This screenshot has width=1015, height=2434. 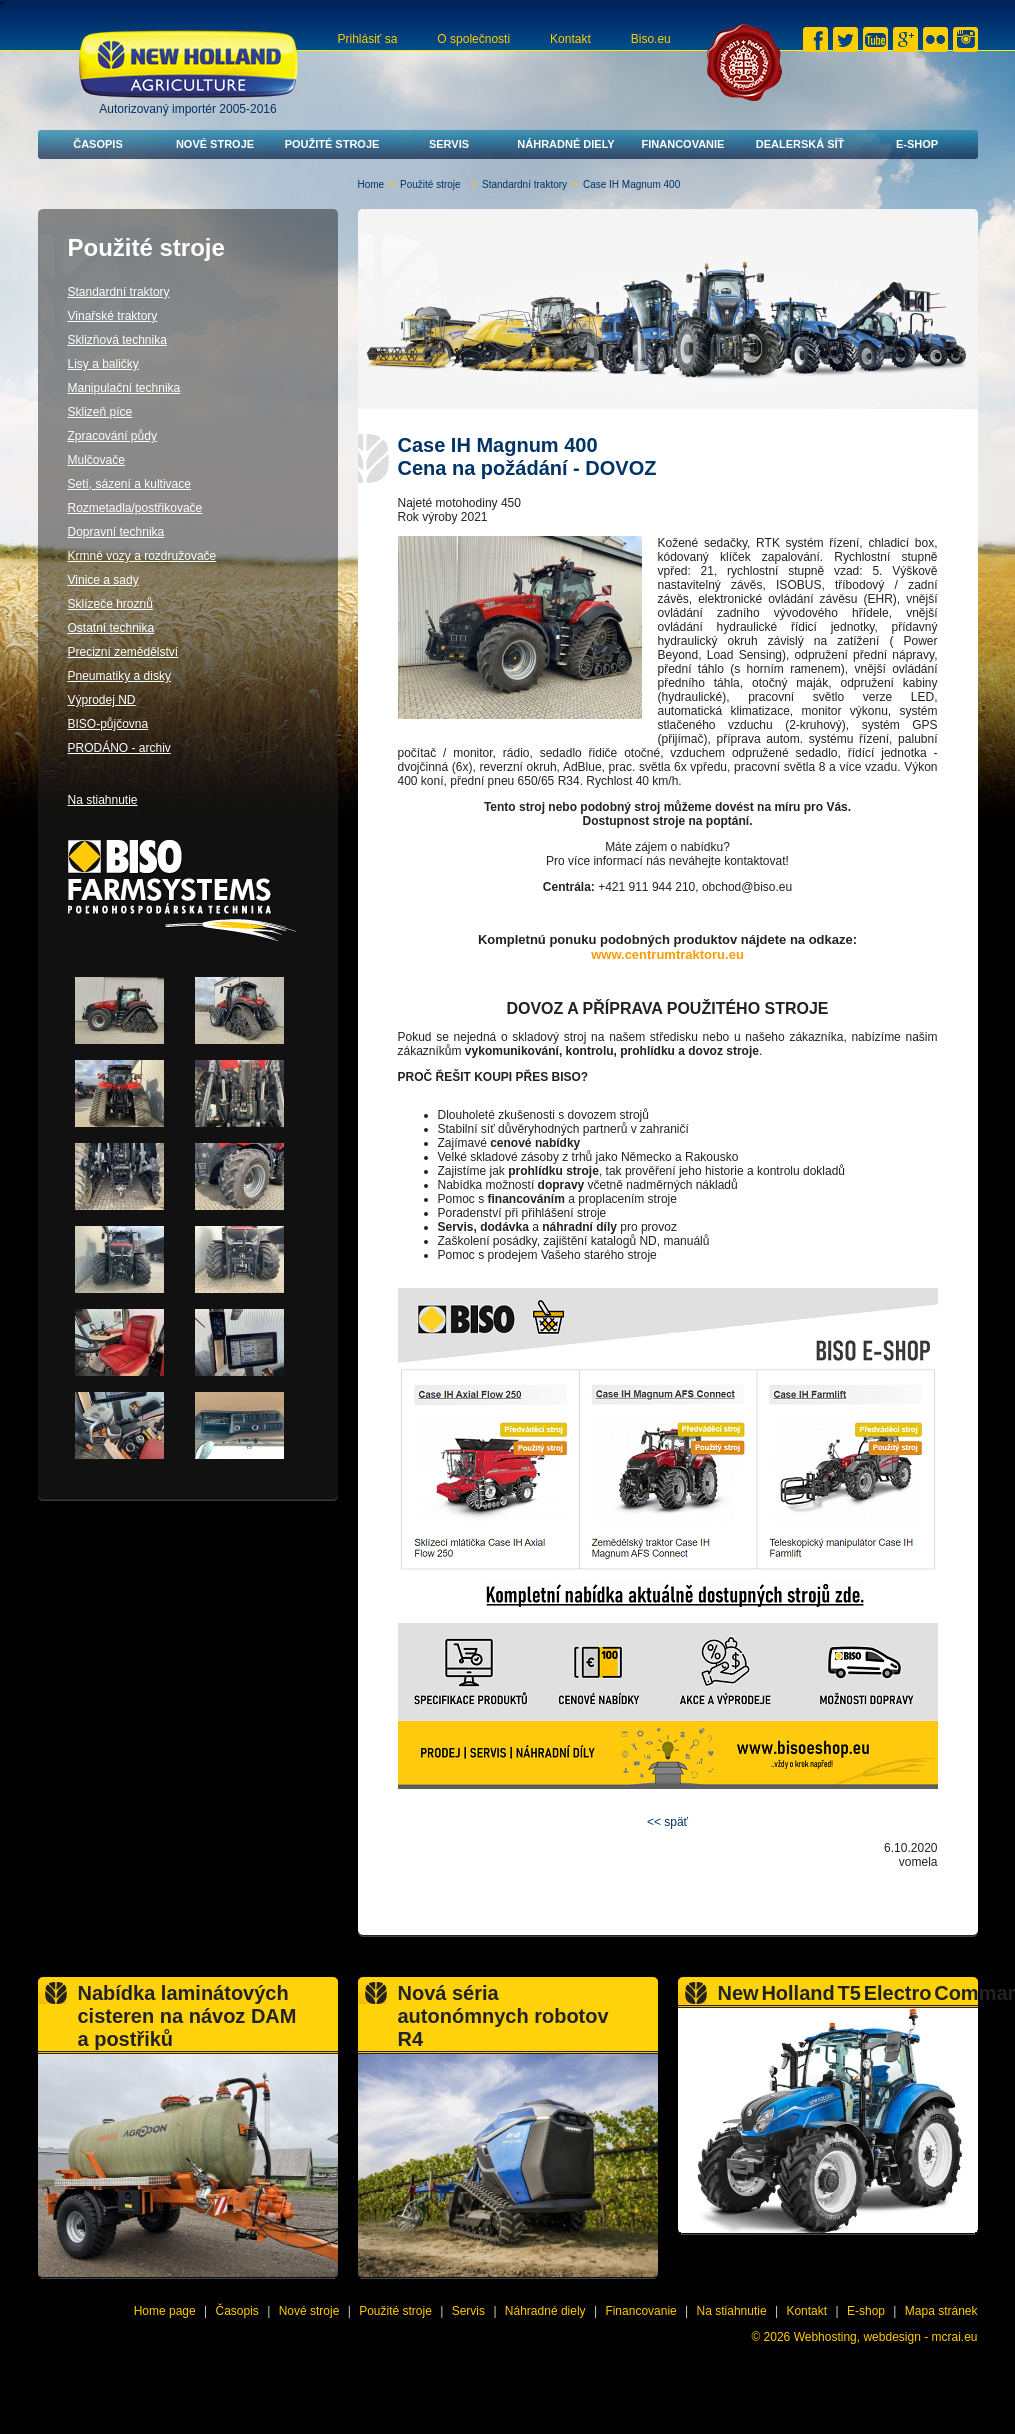 I want to click on Setí, sázení a kultivace, so click(x=129, y=484).